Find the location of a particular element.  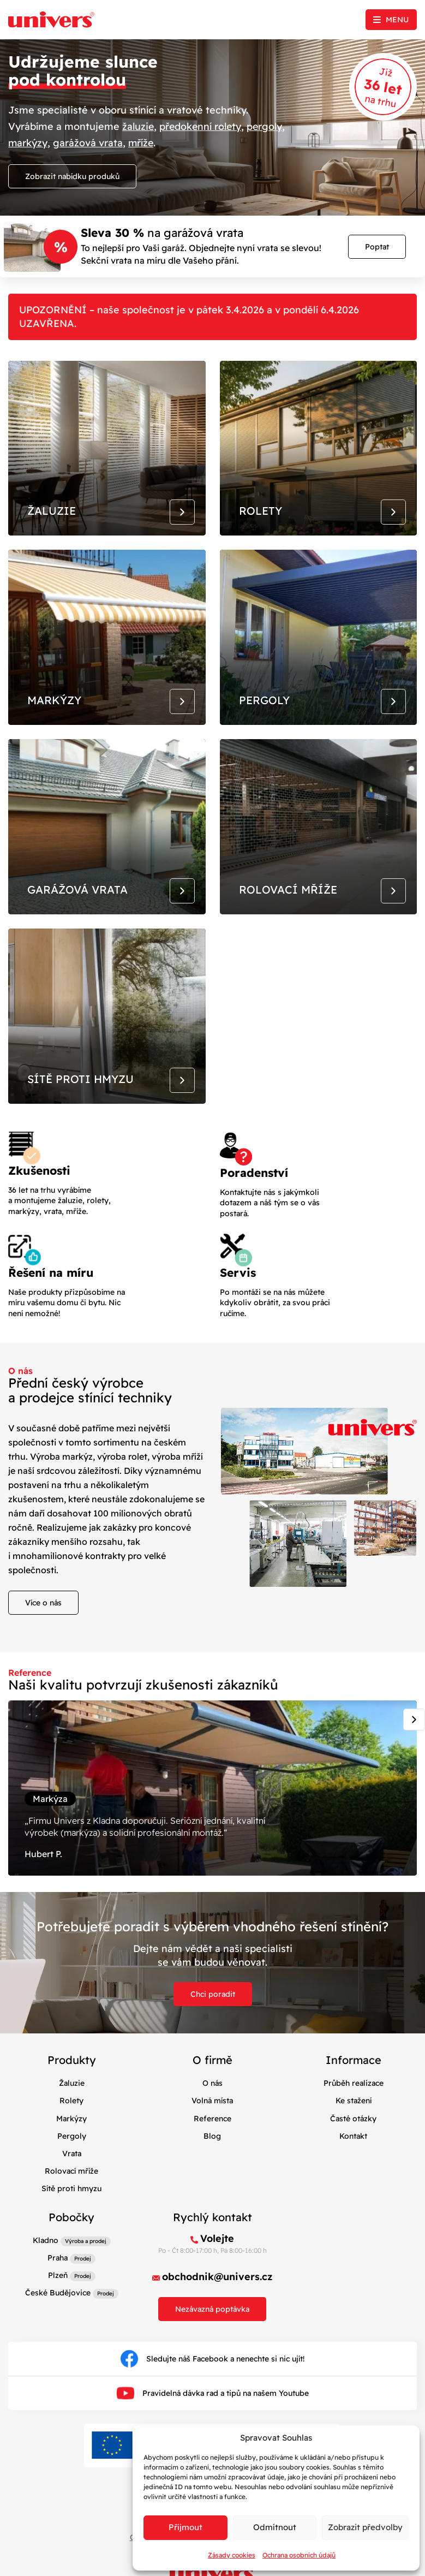

Pravidelná dávka rad a tipů na našem Youtube is located at coordinates (213, 2417).